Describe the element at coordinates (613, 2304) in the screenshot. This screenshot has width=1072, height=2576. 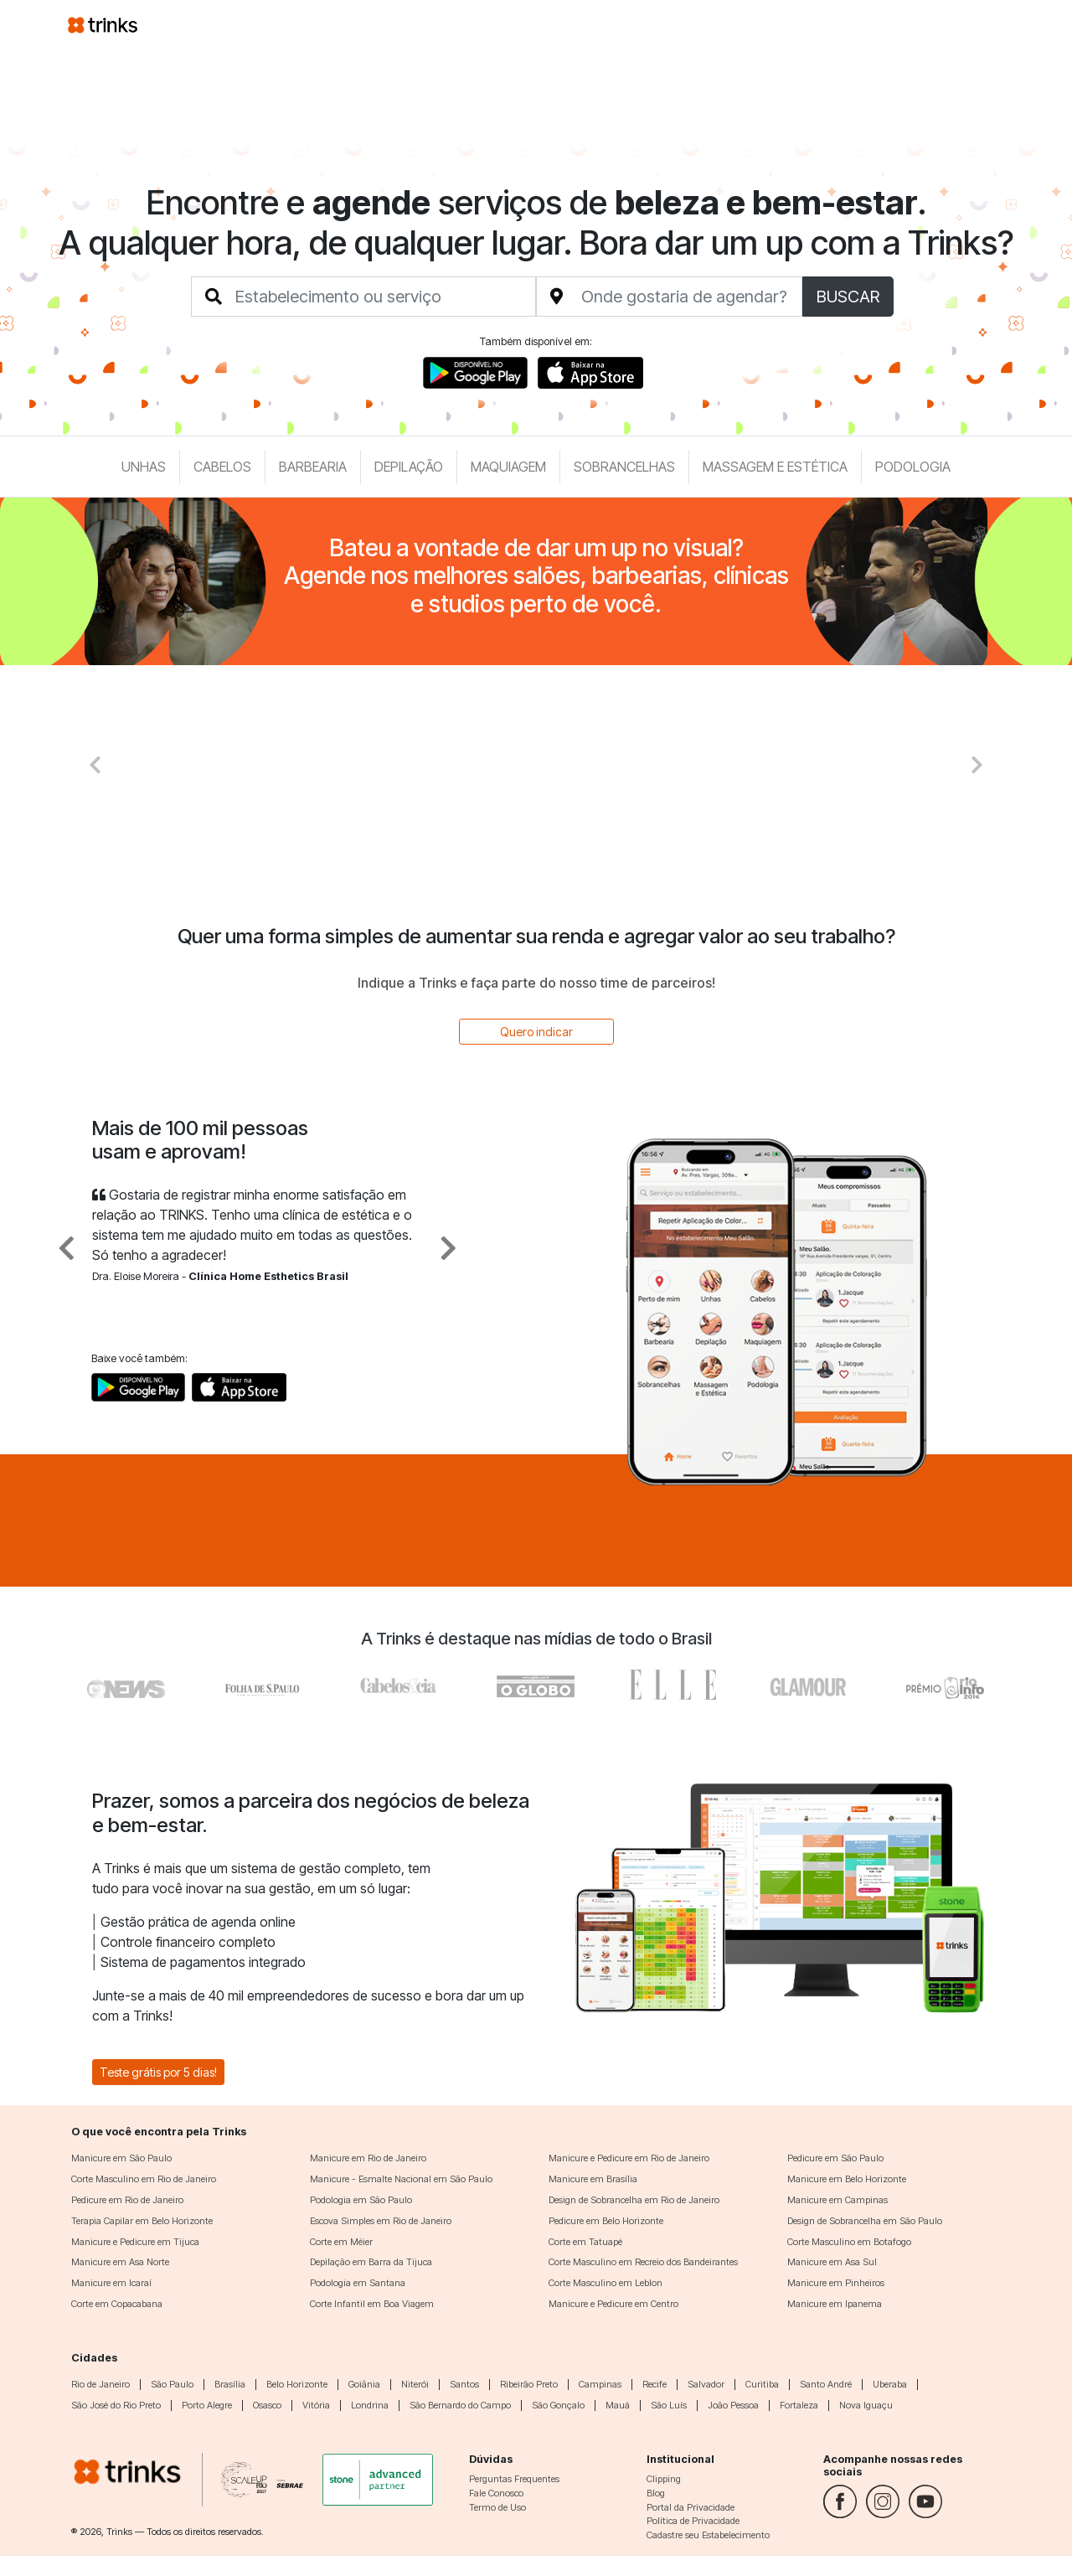
I see `Manicure e Pedicure em Centro` at that location.